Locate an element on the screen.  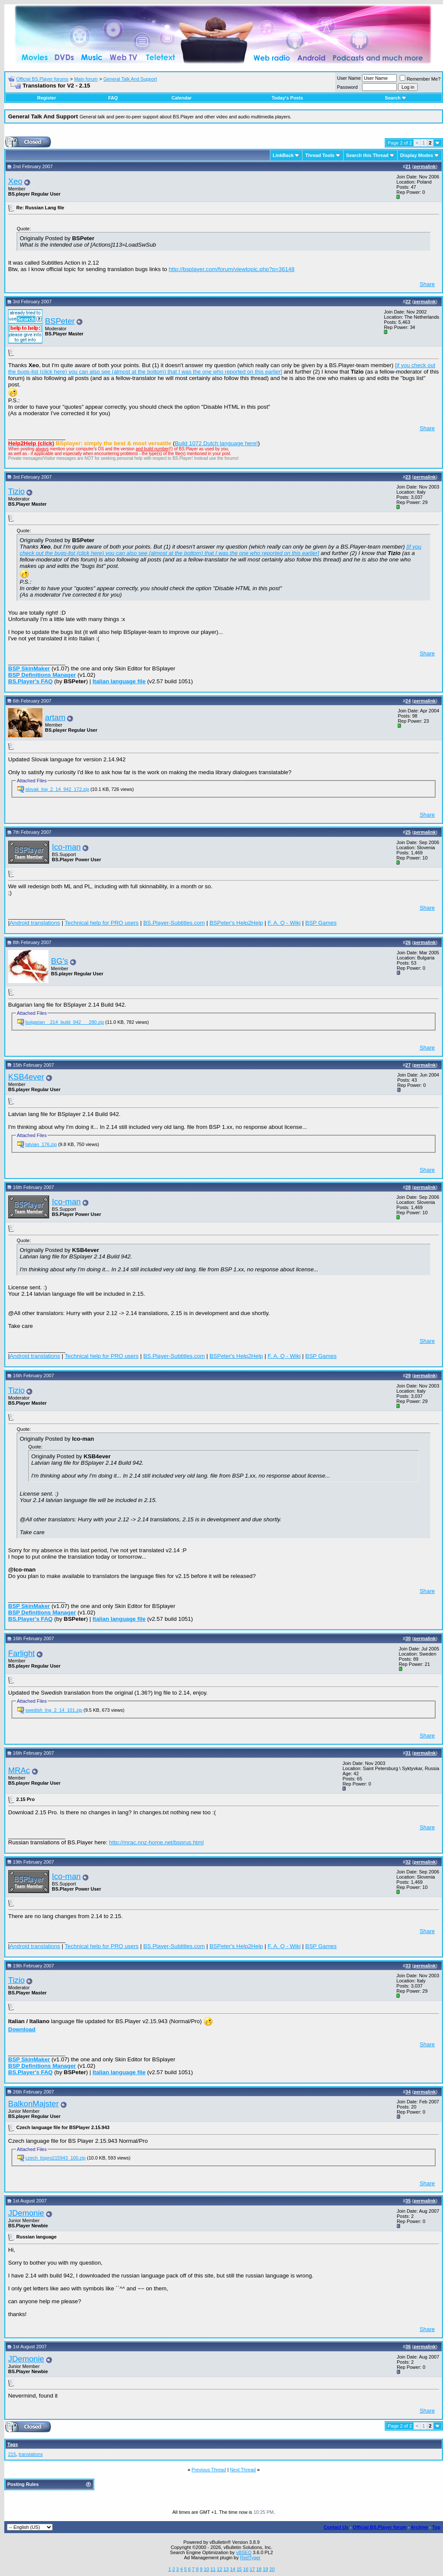
Tizio is located at coordinates (16, 491).